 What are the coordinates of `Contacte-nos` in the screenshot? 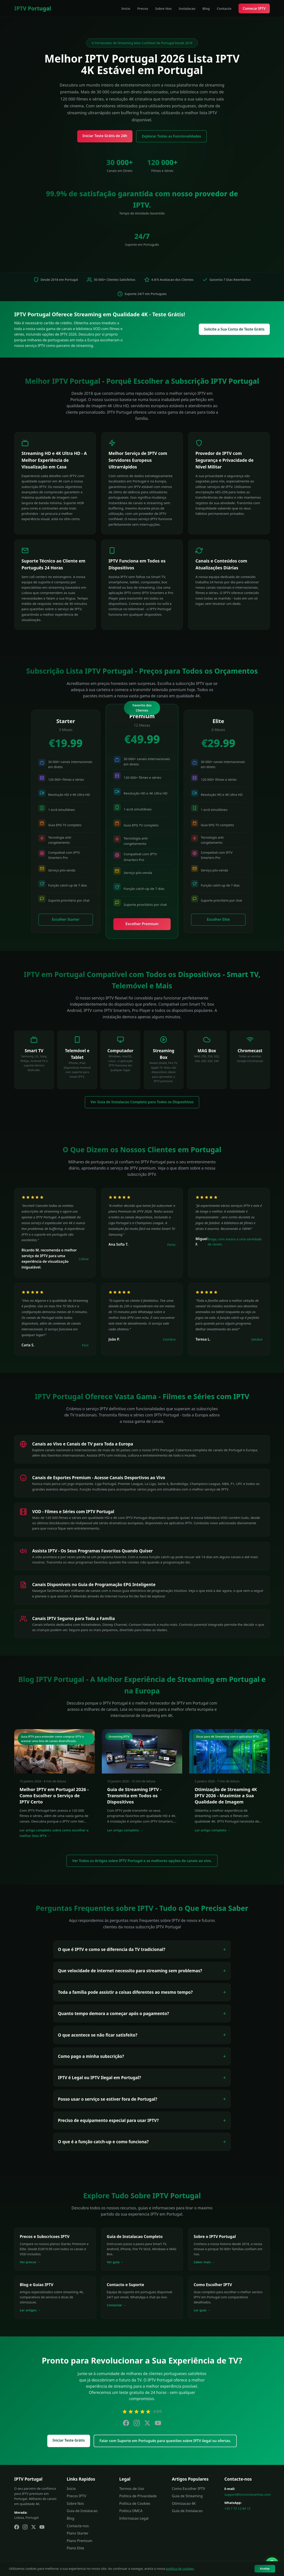 It's located at (78, 2525).